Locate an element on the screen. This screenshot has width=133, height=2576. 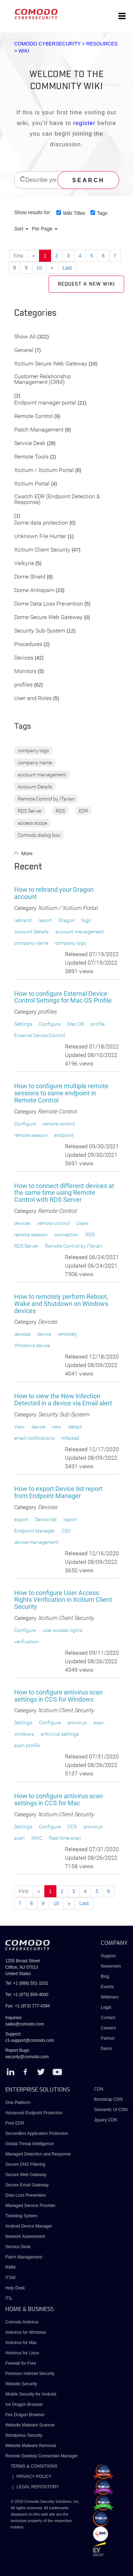
Customer Relationship Management (CRM) is located at coordinates (42, 379).